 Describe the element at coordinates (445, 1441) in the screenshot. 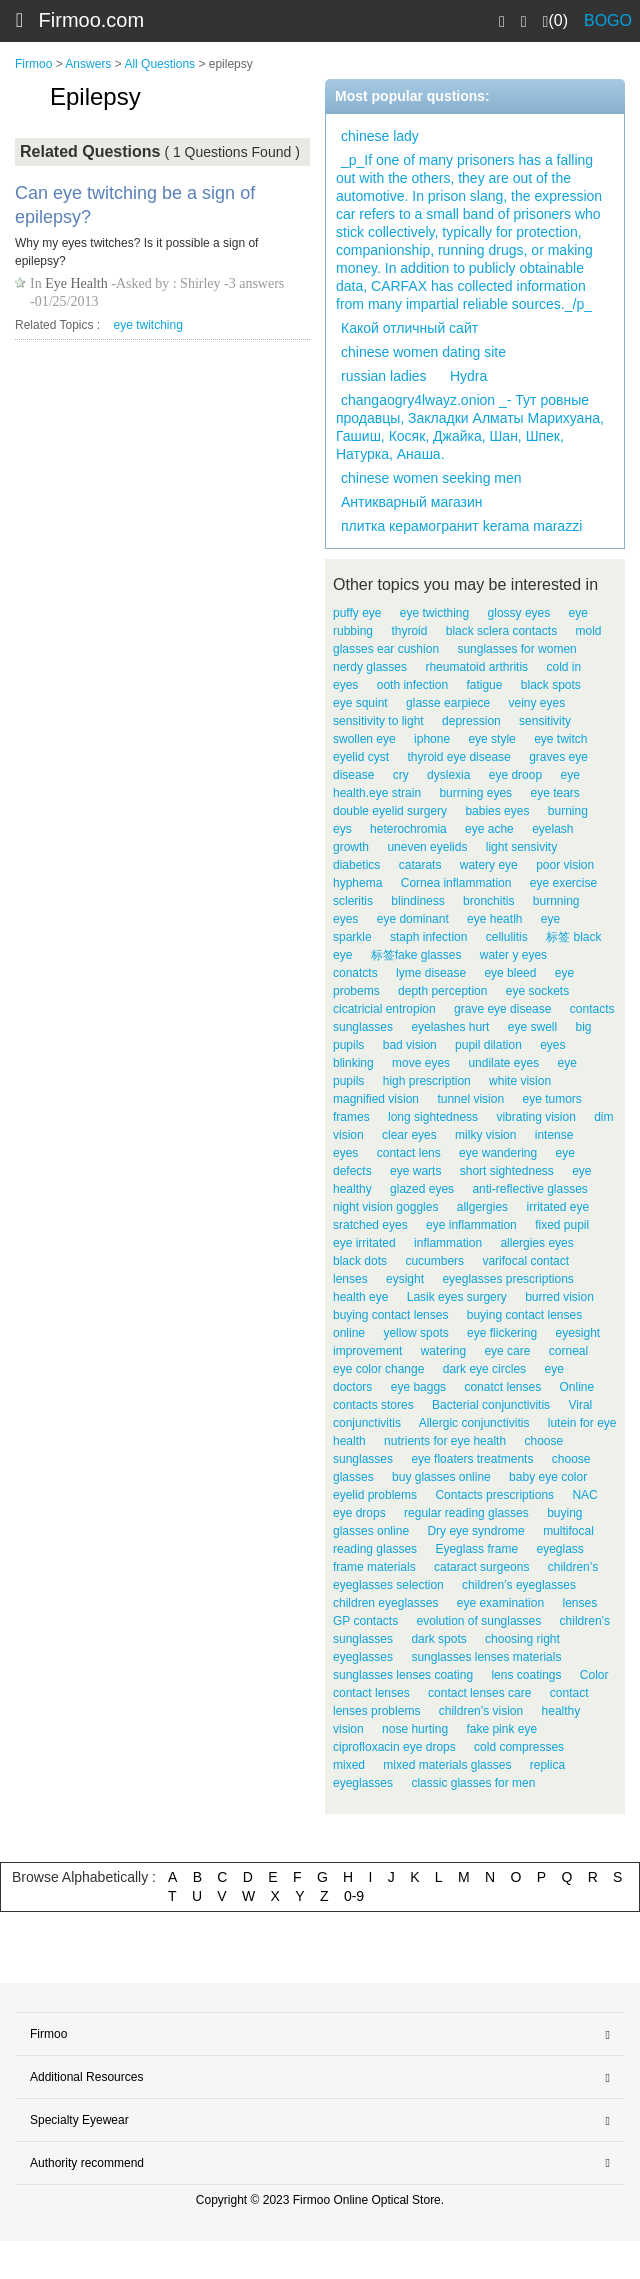

I see `nutrients for eye health` at that location.